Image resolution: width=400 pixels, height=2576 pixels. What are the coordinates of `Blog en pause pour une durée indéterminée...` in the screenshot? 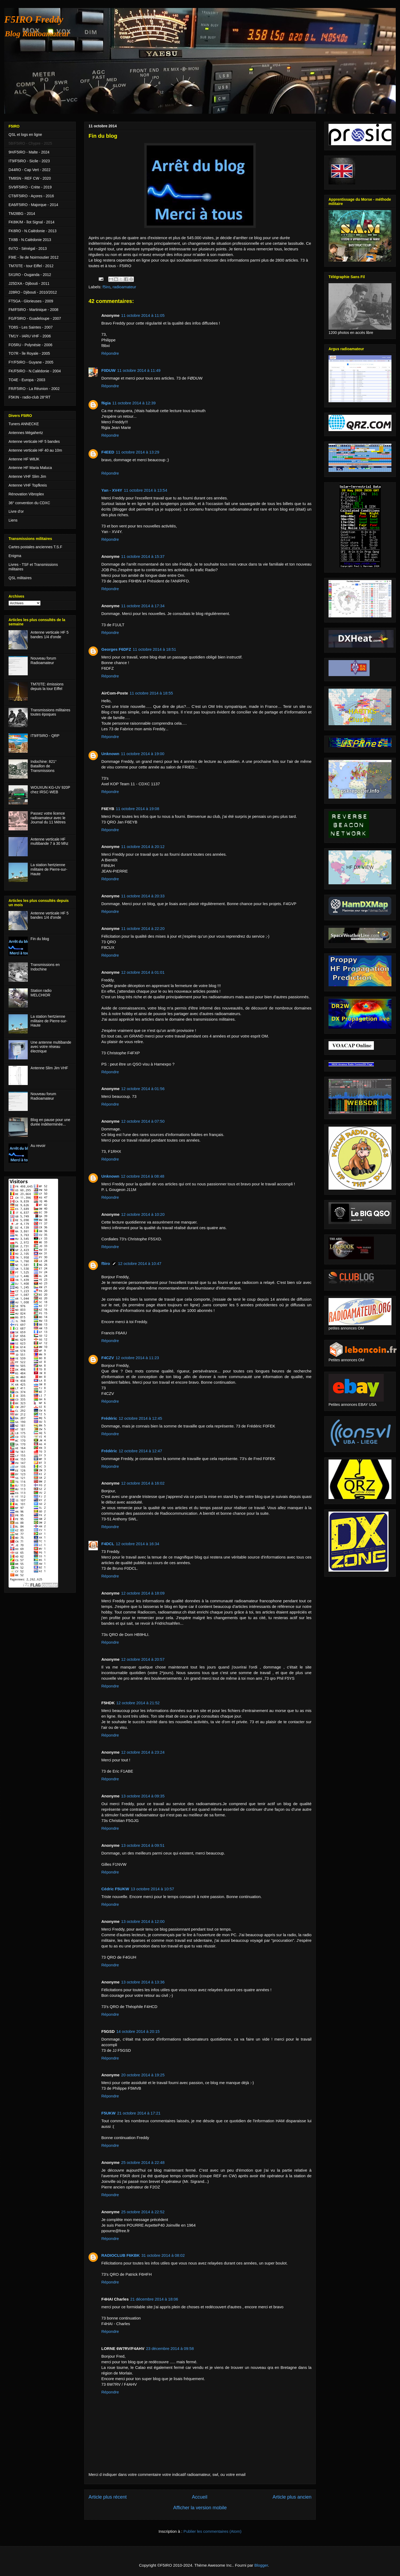 It's located at (50, 1122).